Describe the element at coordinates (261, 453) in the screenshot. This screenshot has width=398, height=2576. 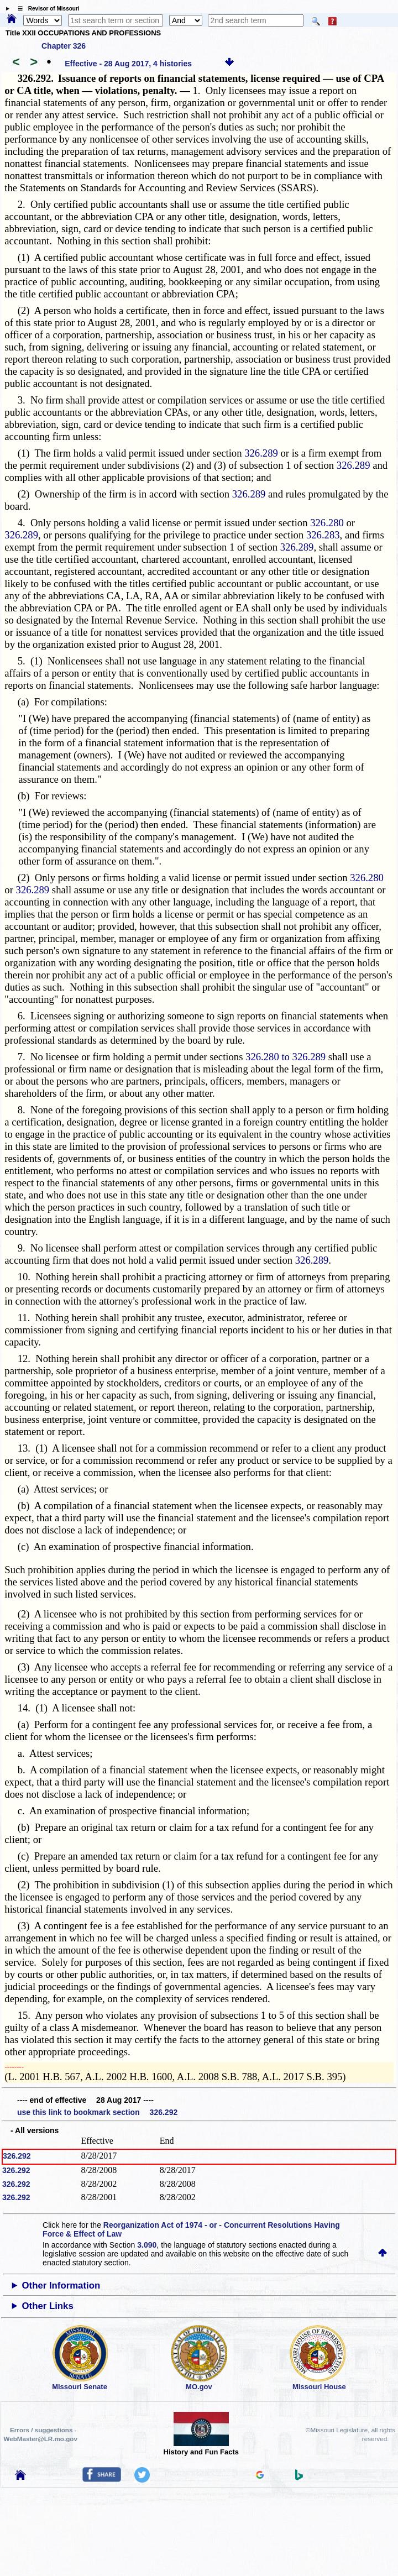
I see `326.289` at that location.